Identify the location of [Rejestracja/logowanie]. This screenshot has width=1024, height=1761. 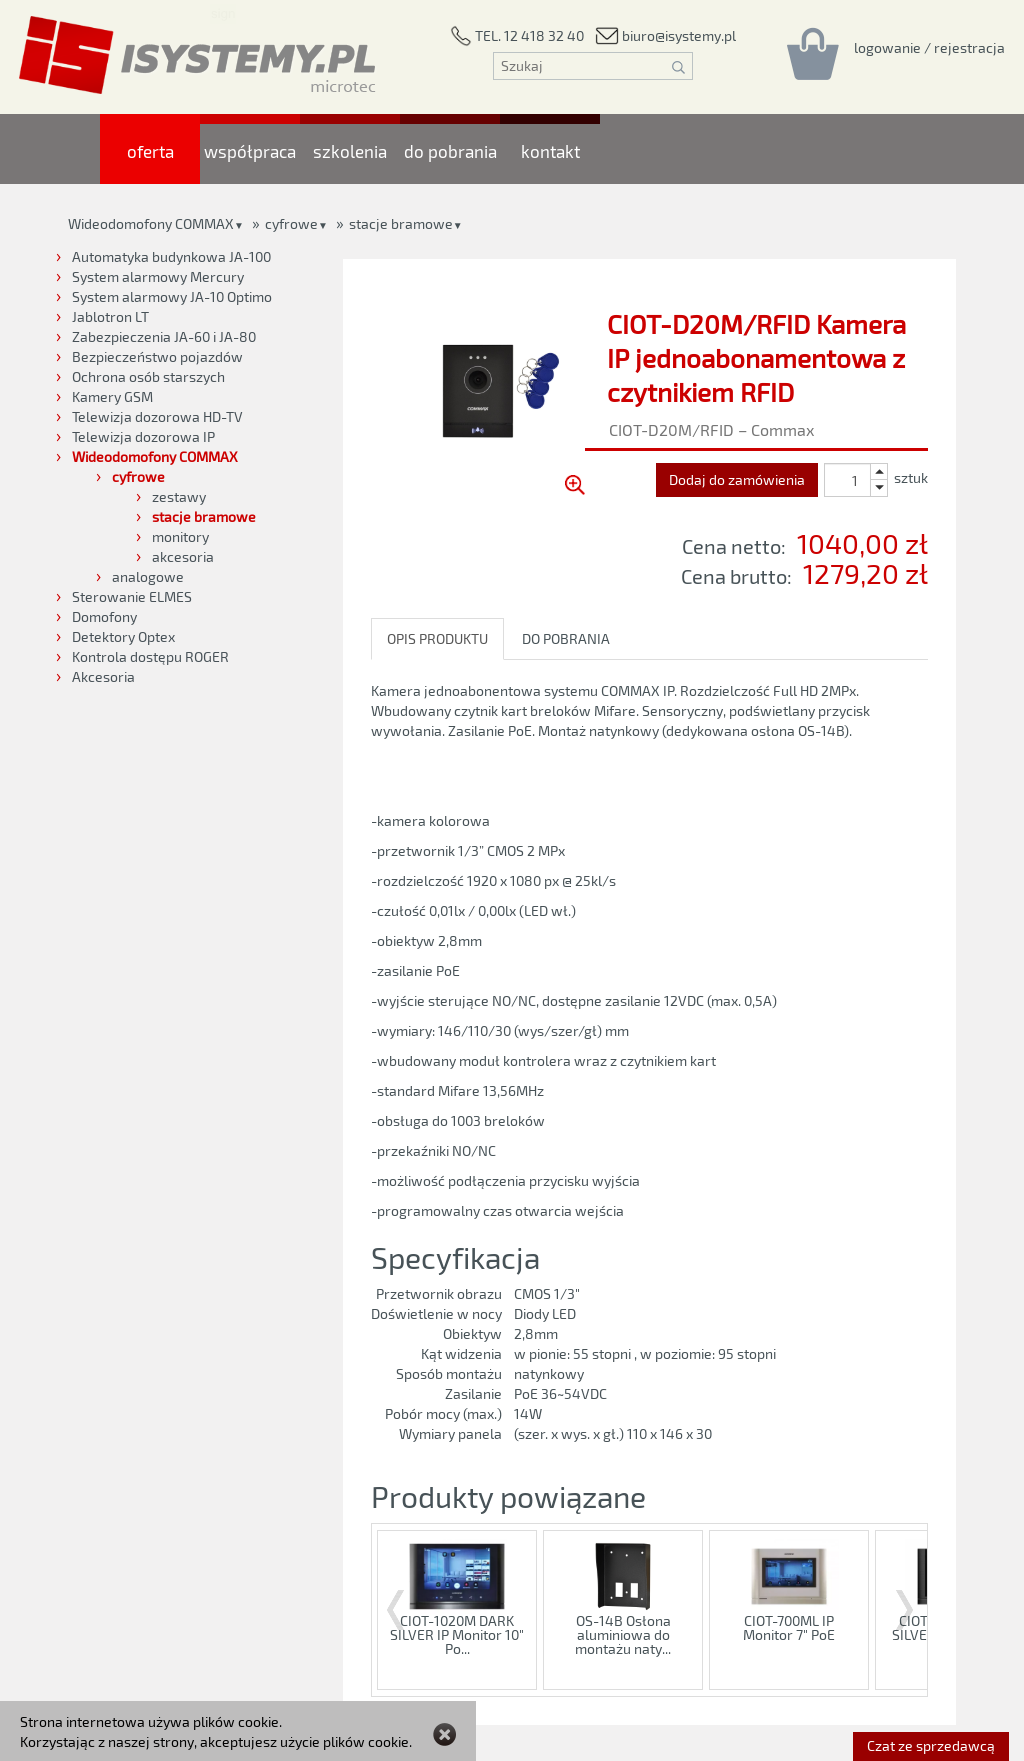
(929, 47).